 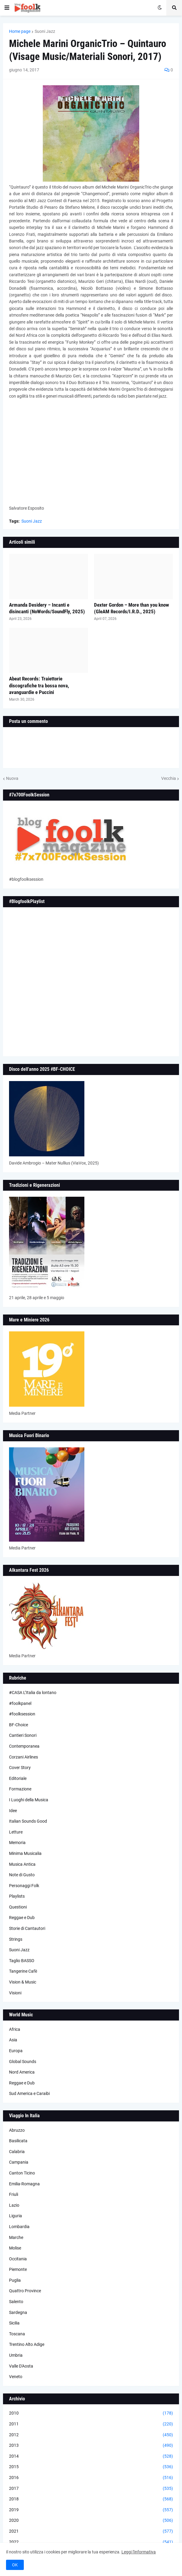 I want to click on Cover Story, so click(x=20, y=1767).